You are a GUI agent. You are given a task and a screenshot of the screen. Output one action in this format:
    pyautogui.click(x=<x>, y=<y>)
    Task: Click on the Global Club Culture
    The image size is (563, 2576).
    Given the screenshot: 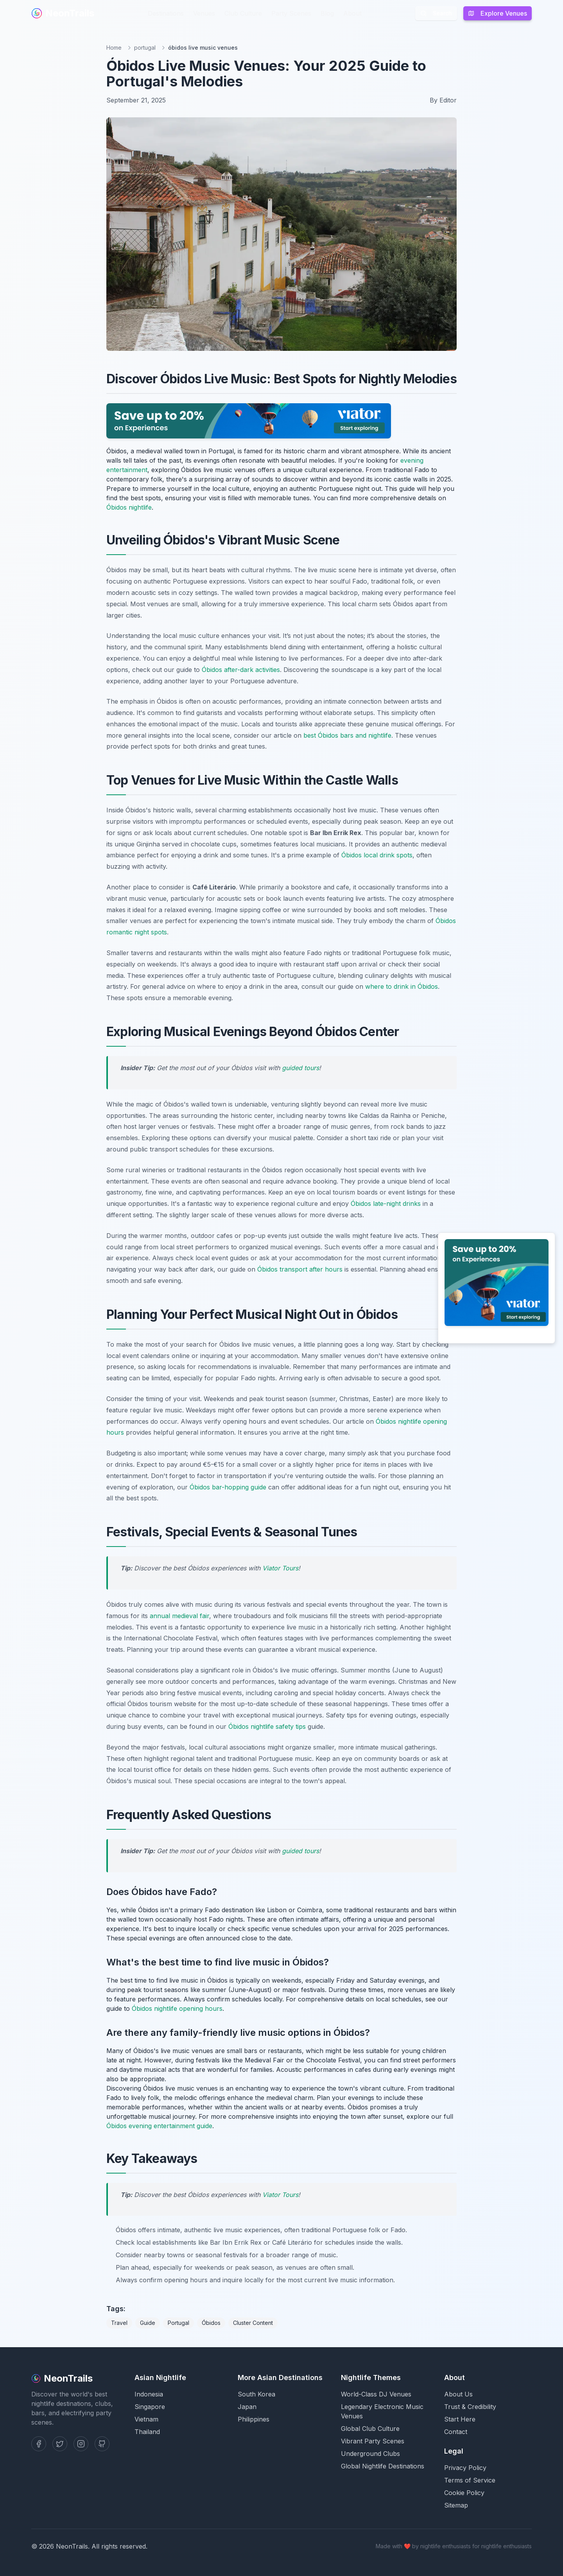 What is the action you would take?
    pyautogui.click(x=370, y=2428)
    